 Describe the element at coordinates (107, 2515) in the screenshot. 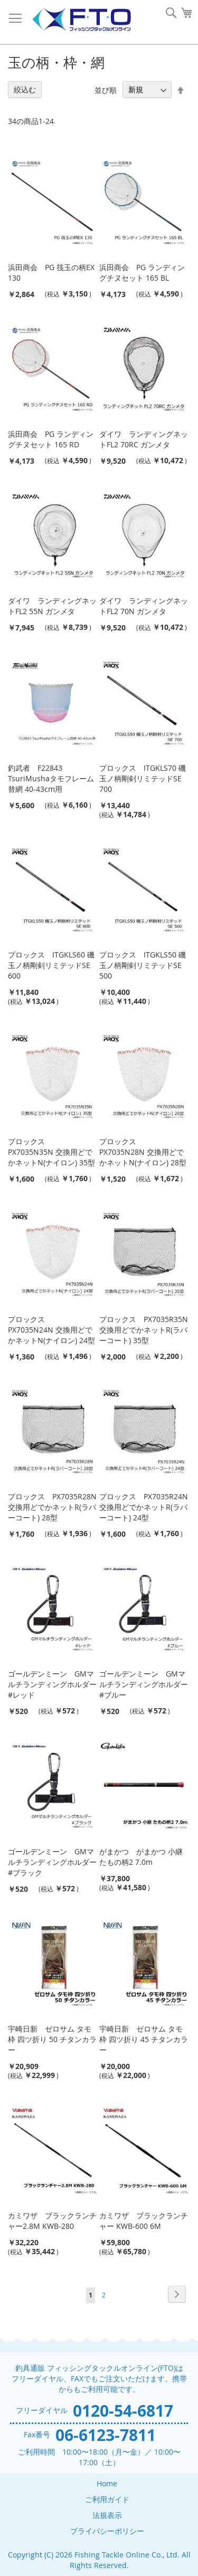

I see `法規表示` at that location.